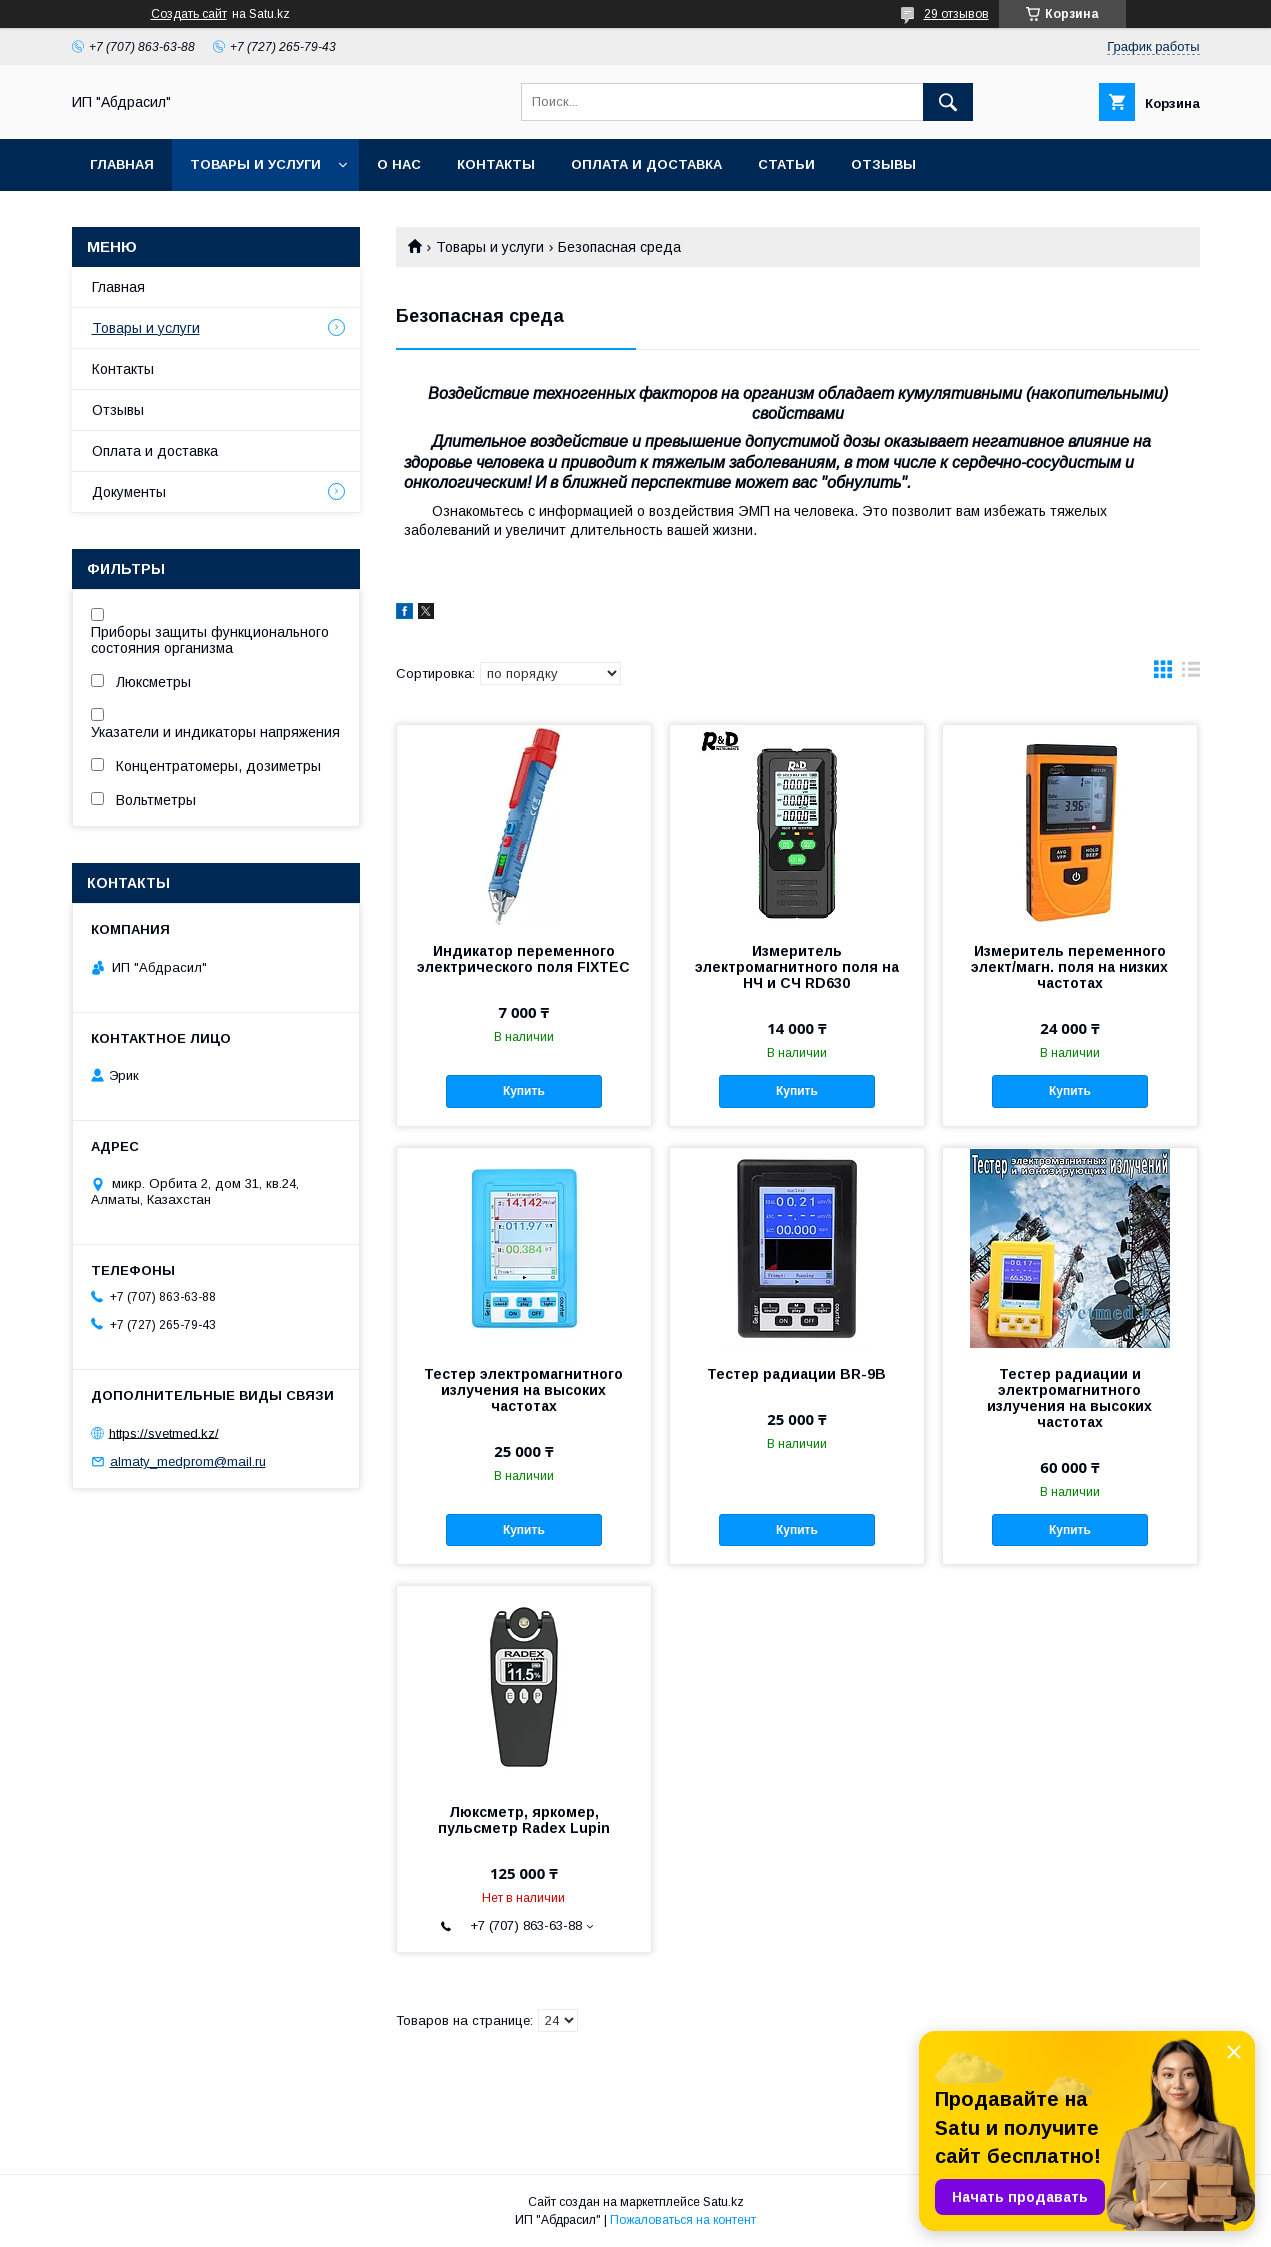 The width and height of the screenshot is (1271, 2247). What do you see at coordinates (524, 1091) in the screenshot?
I see `Купить` at bounding box center [524, 1091].